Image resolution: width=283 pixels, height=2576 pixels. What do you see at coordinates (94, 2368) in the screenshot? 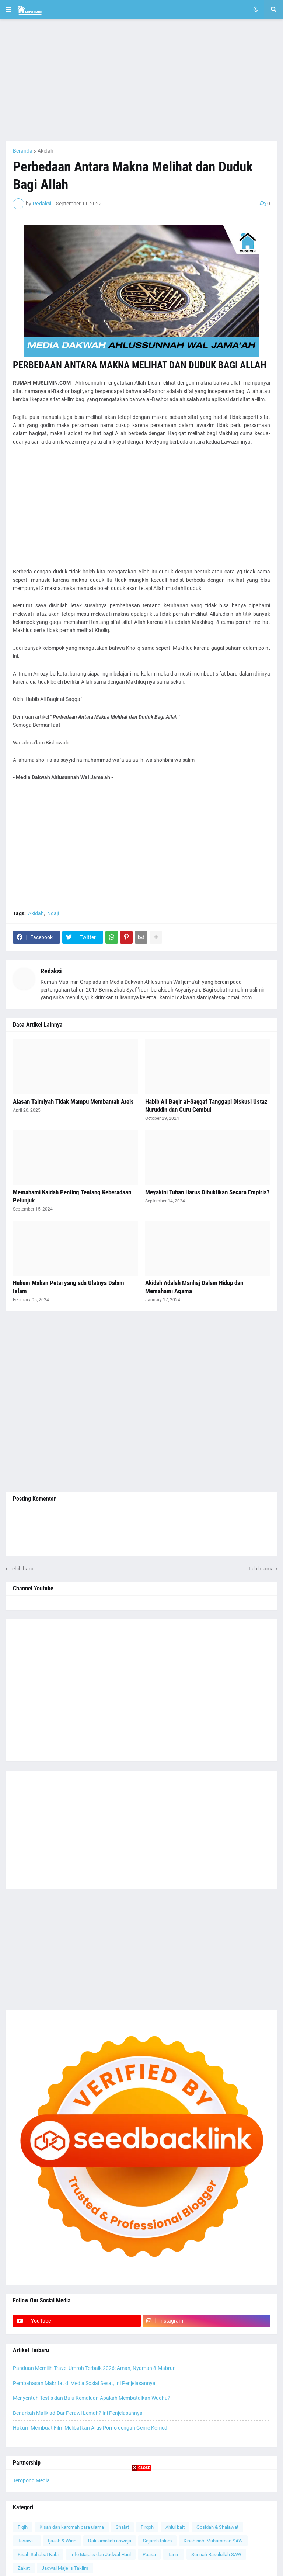
I see `Panduan Memilih Travel Umroh Terbaik 2026: Aman, Nyaman & Mabrur` at bounding box center [94, 2368].